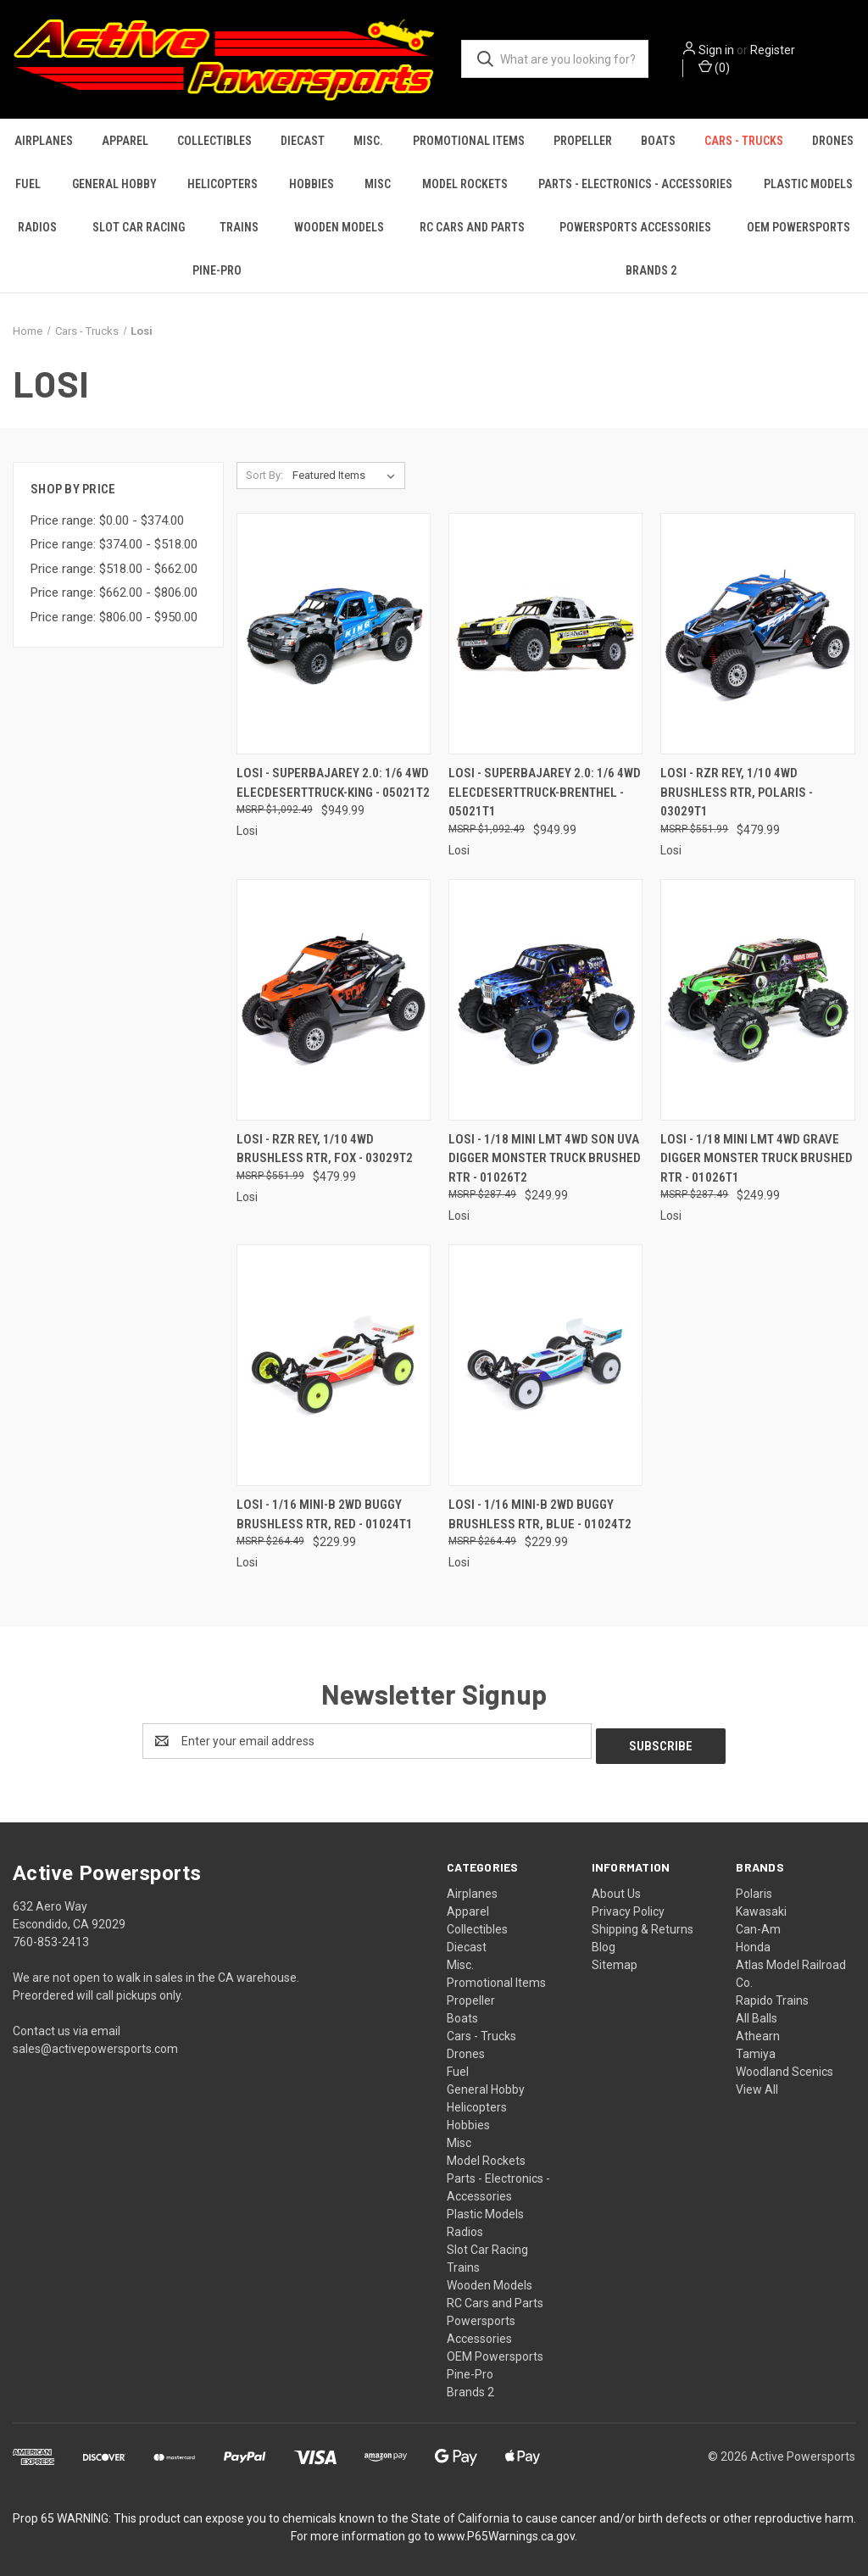 This screenshot has width=868, height=2576. Describe the element at coordinates (239, 227) in the screenshot. I see `Trains` at that location.